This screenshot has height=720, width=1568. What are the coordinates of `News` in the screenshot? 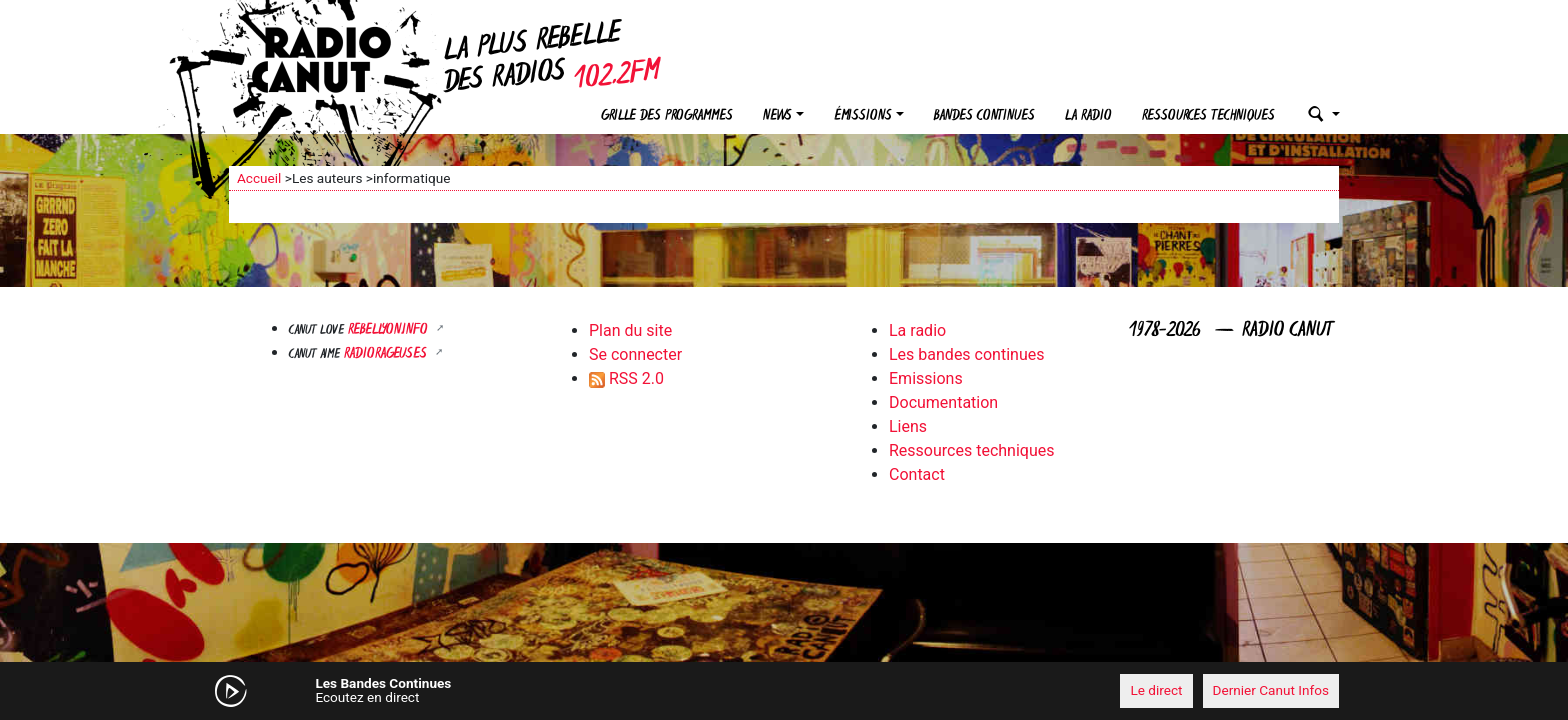 It's located at (777, 116).